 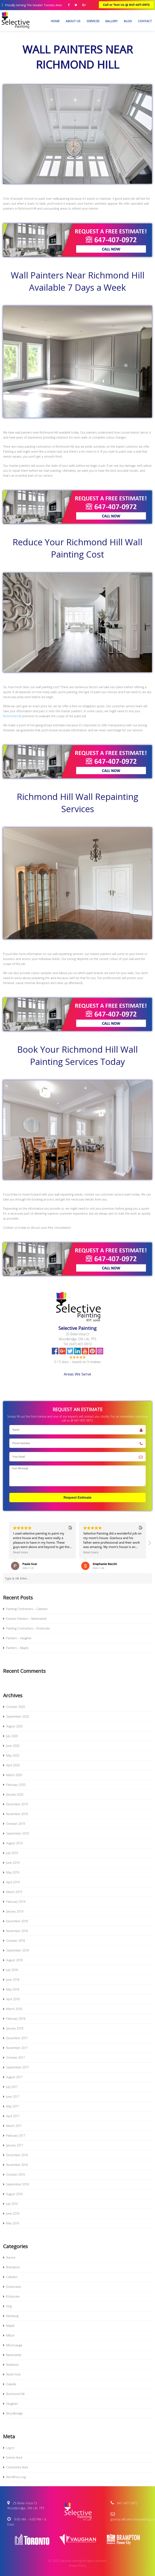 I want to click on Newmarket, so click(x=14, y=2355).